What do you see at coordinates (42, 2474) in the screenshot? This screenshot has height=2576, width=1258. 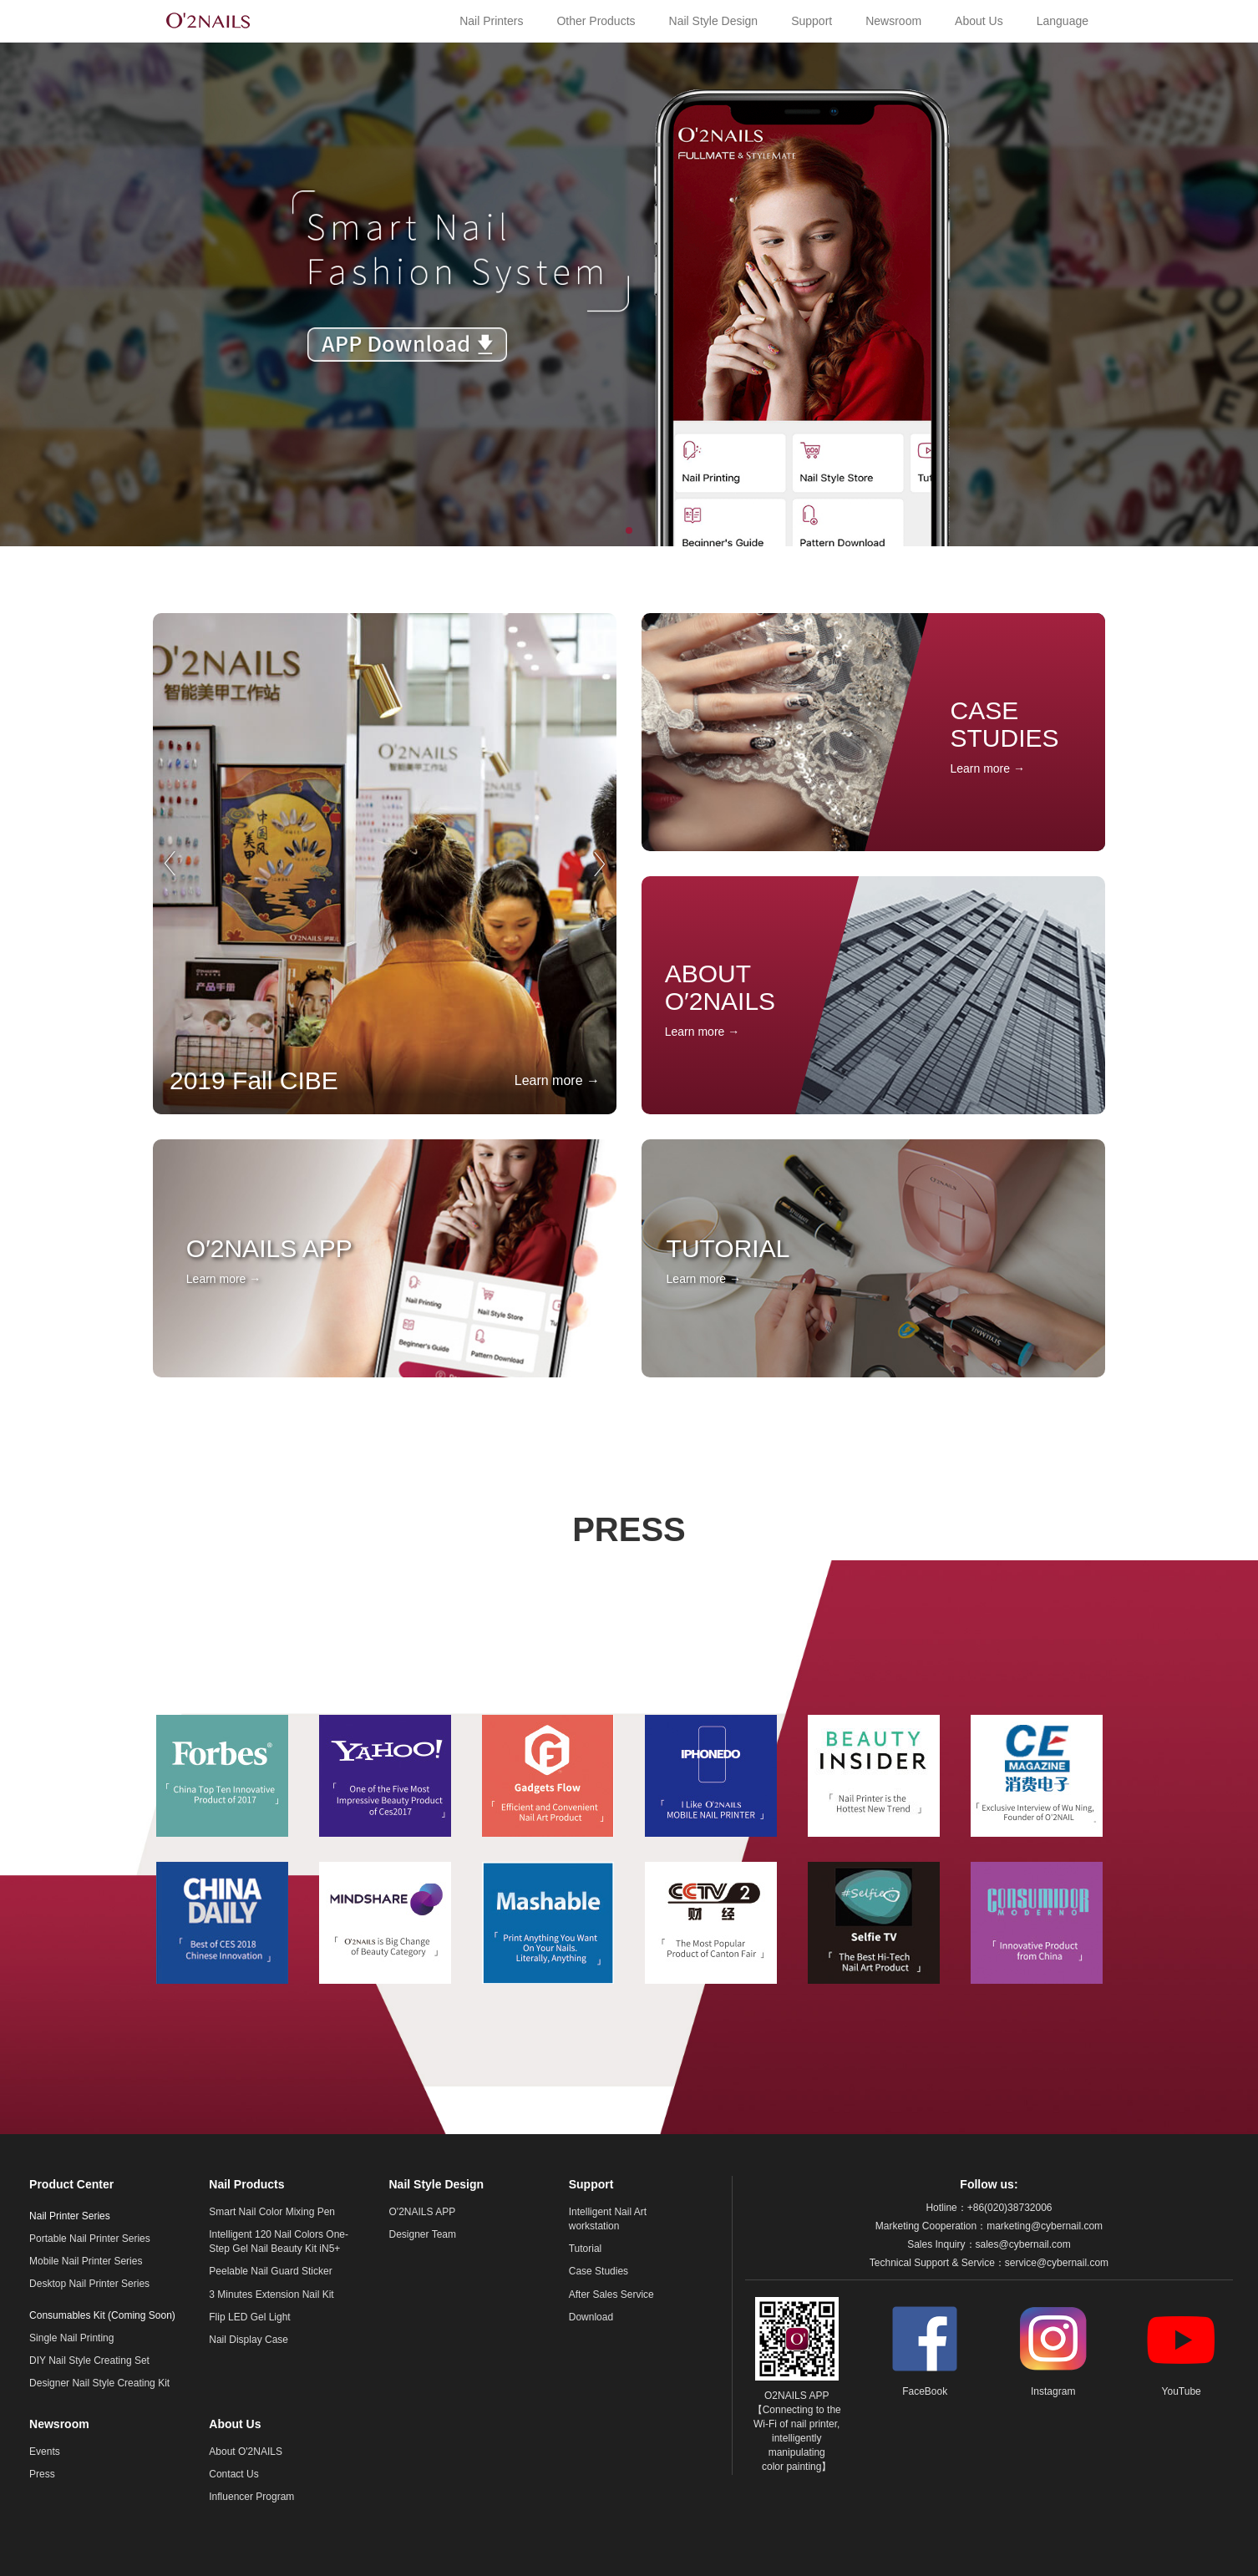 I see `Press` at bounding box center [42, 2474].